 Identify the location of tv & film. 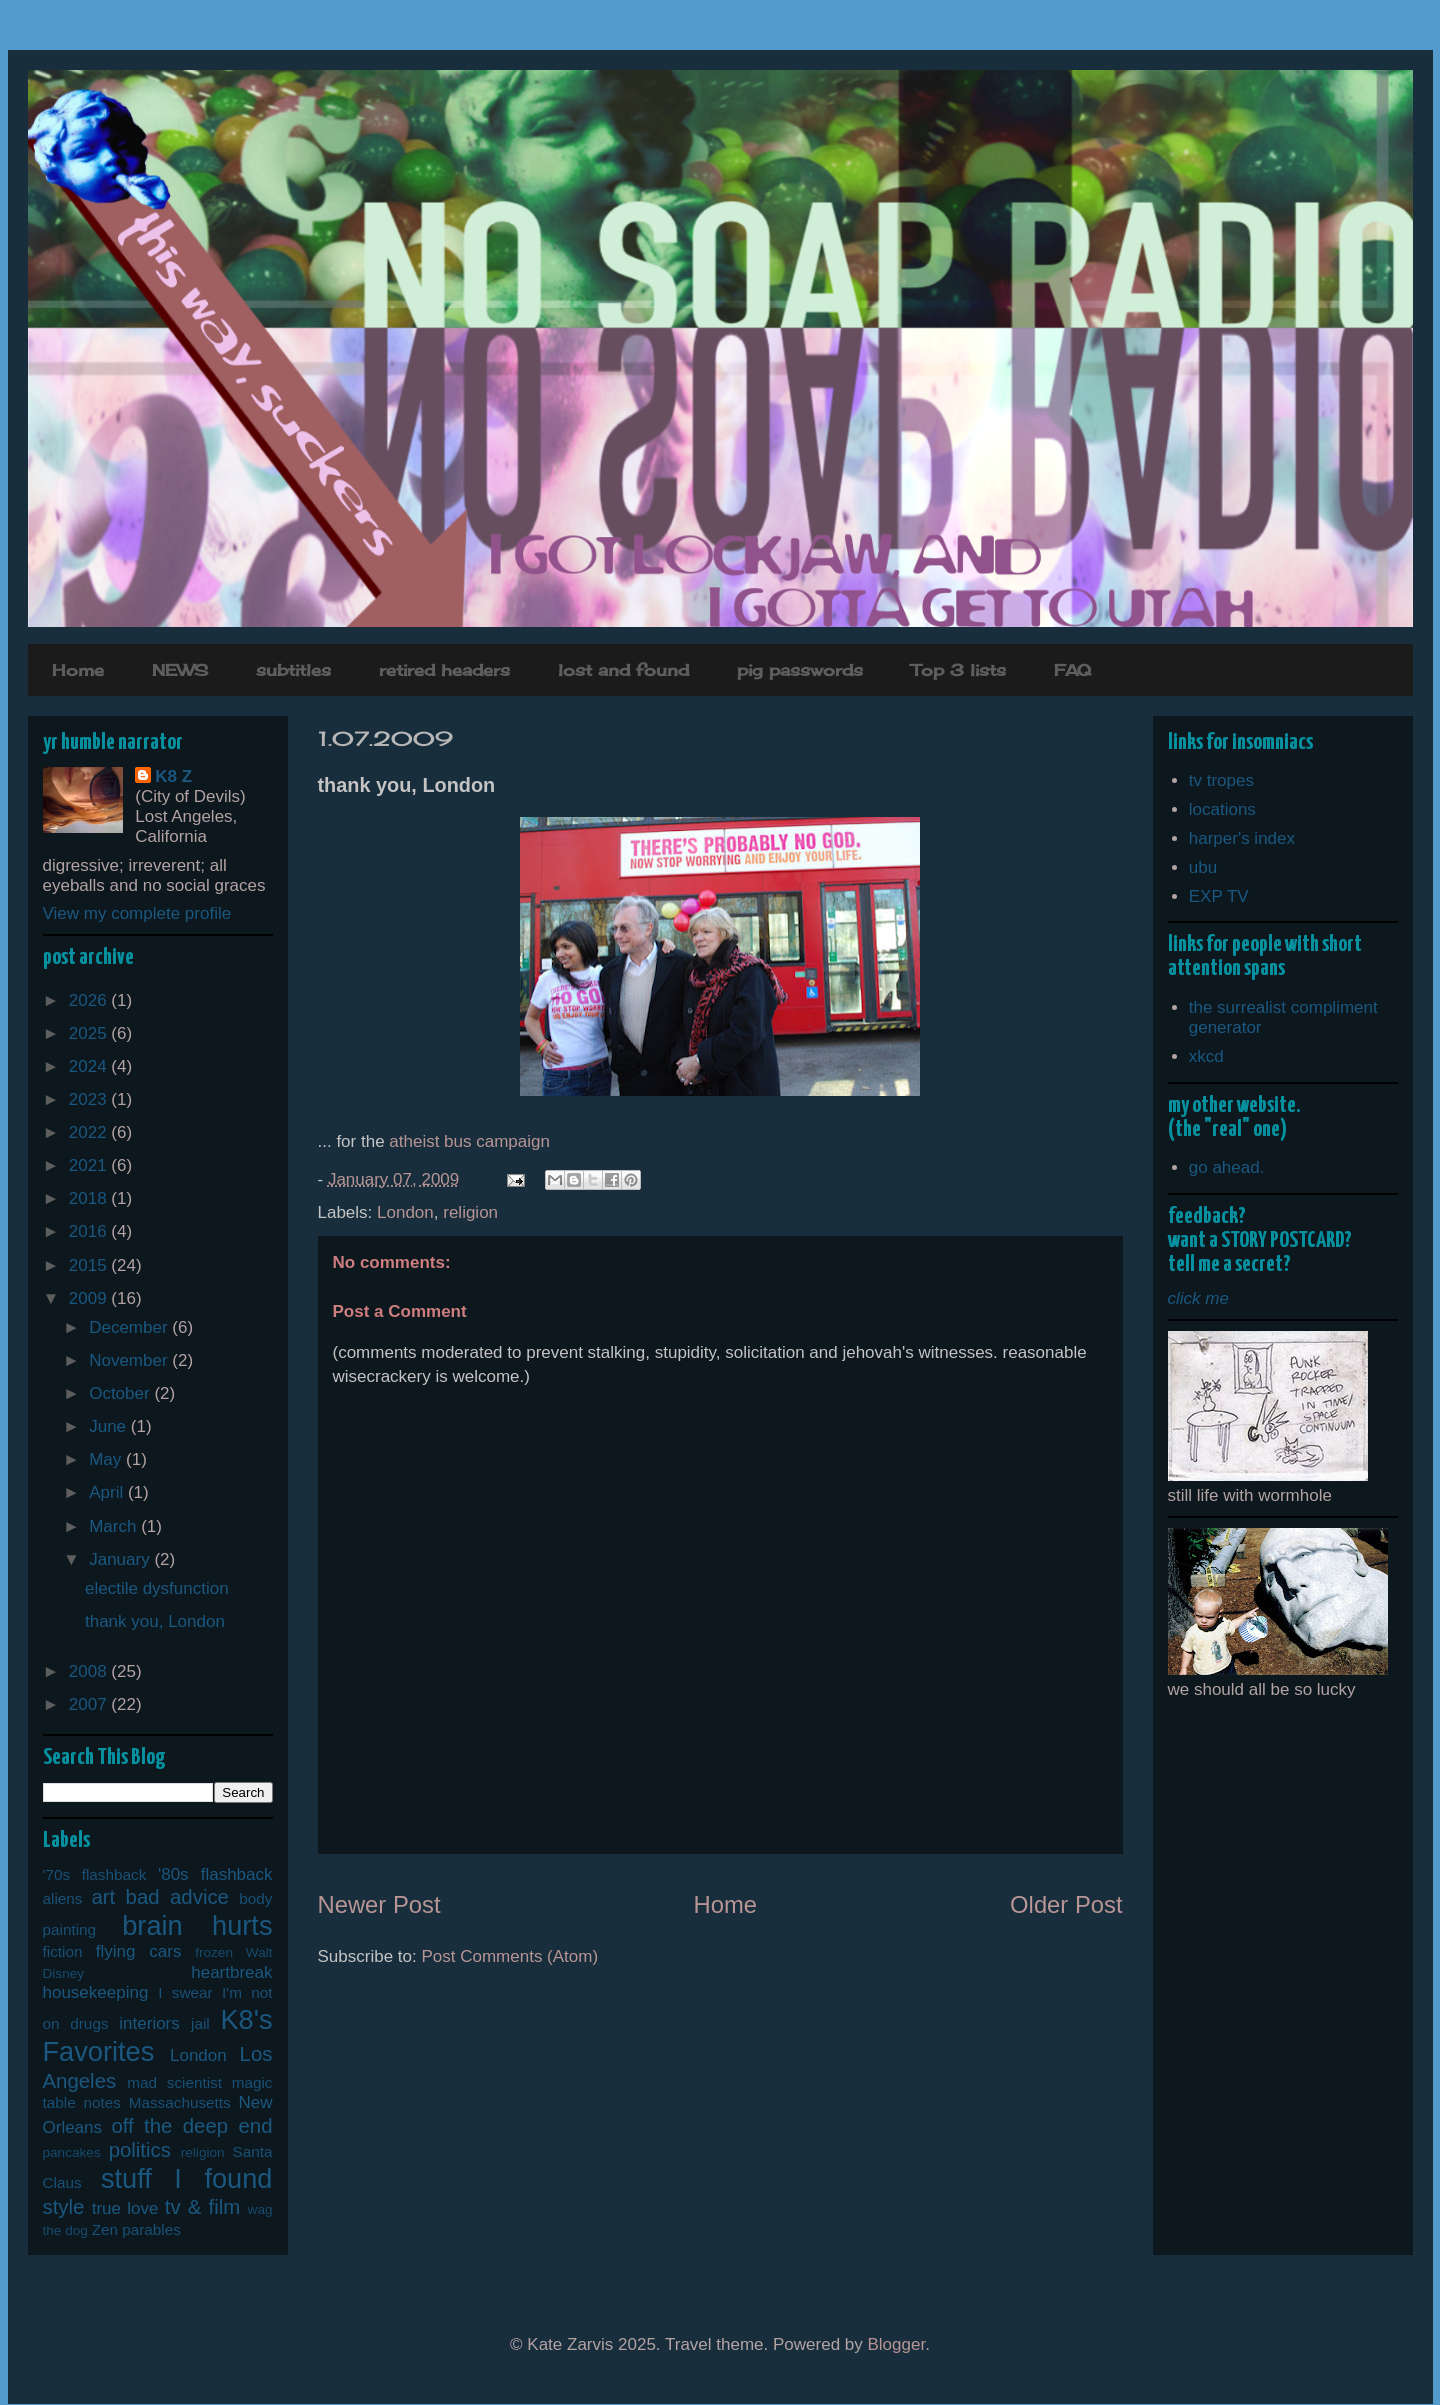
(203, 2207).